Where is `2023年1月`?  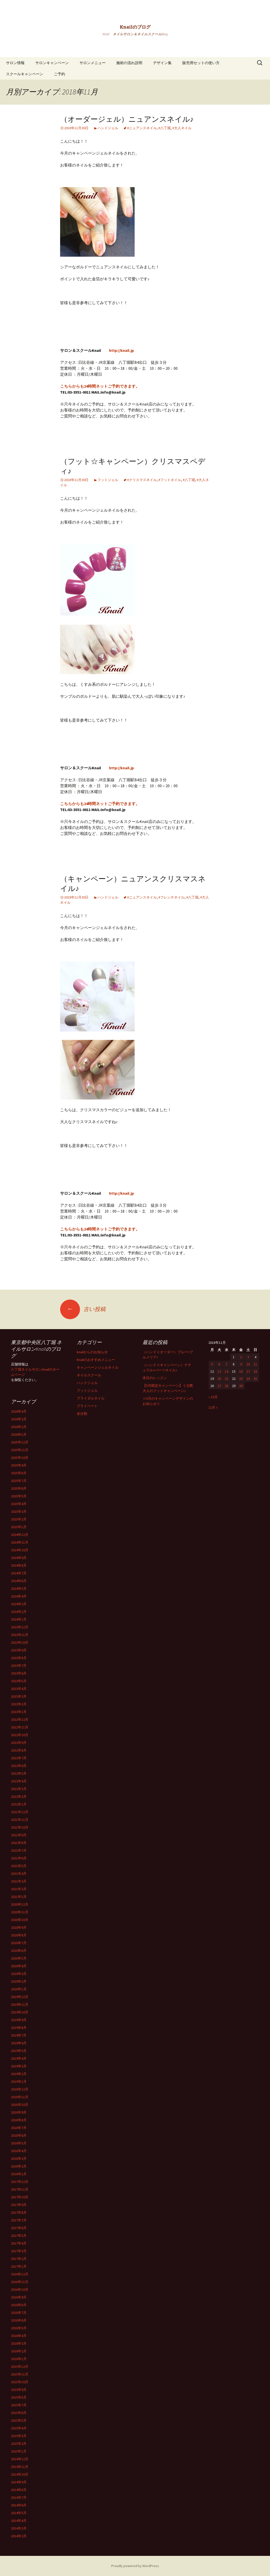 2023年1月 is located at coordinates (19, 1712).